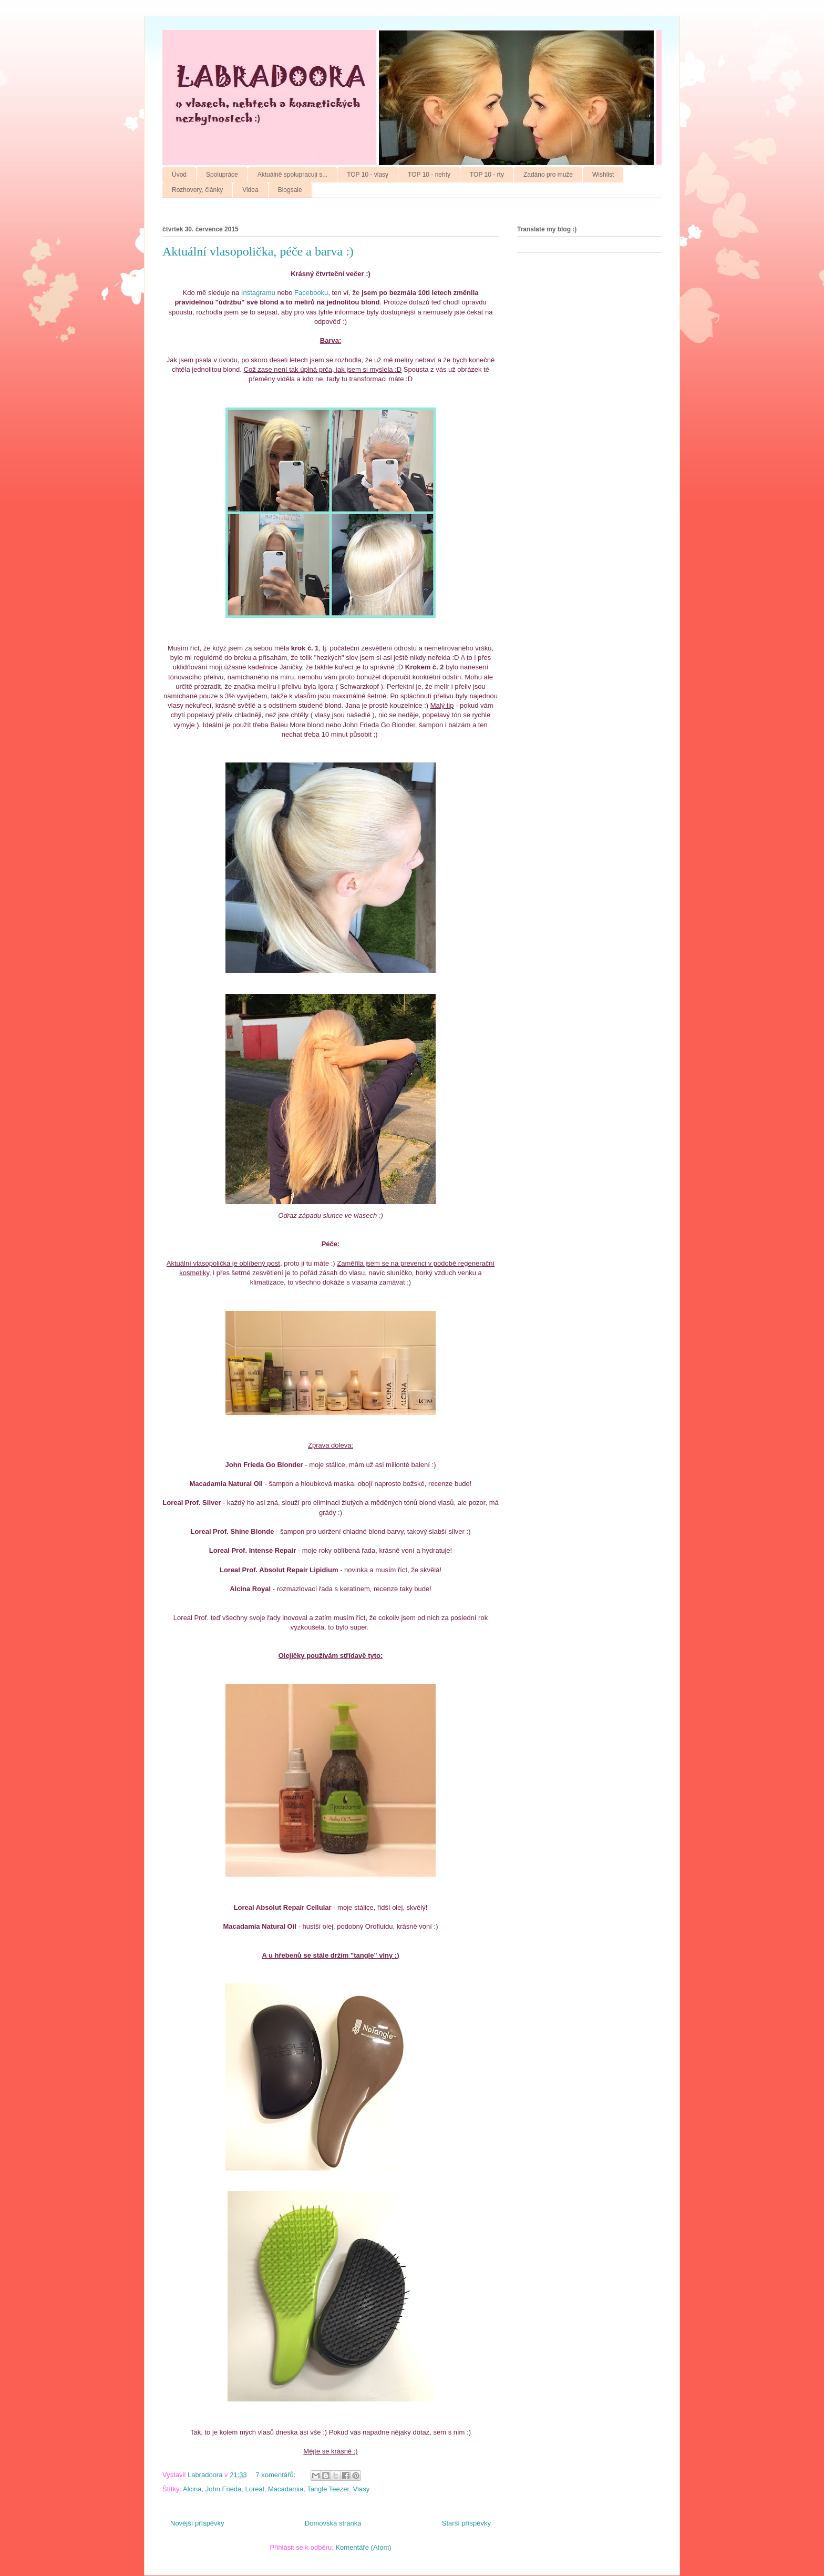 The height and width of the screenshot is (2576, 824). I want to click on TOP 10 - vlasy, so click(367, 174).